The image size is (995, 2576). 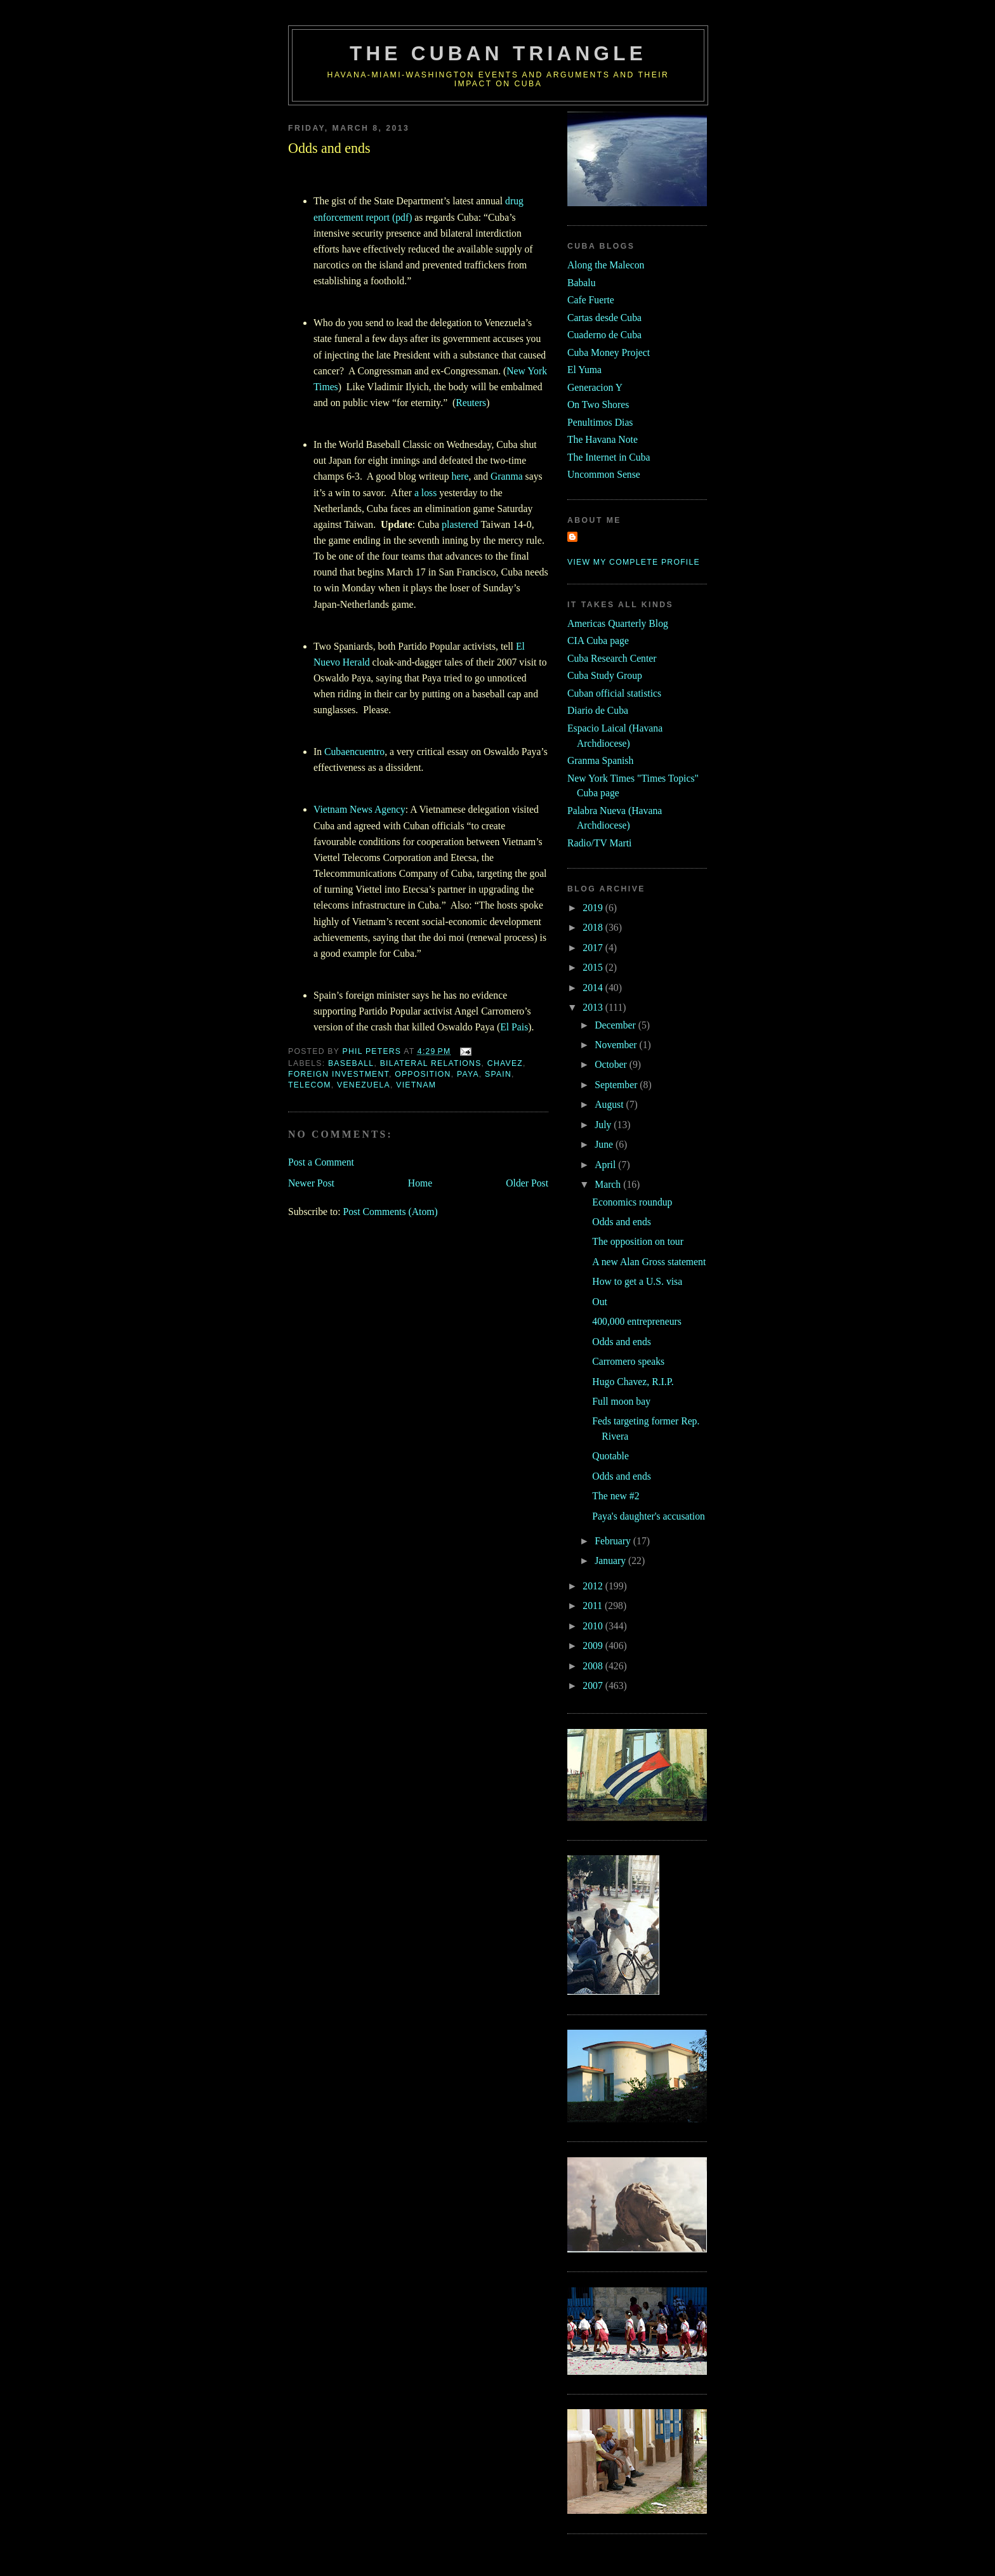 What do you see at coordinates (602, 439) in the screenshot?
I see `The Havana Note` at bounding box center [602, 439].